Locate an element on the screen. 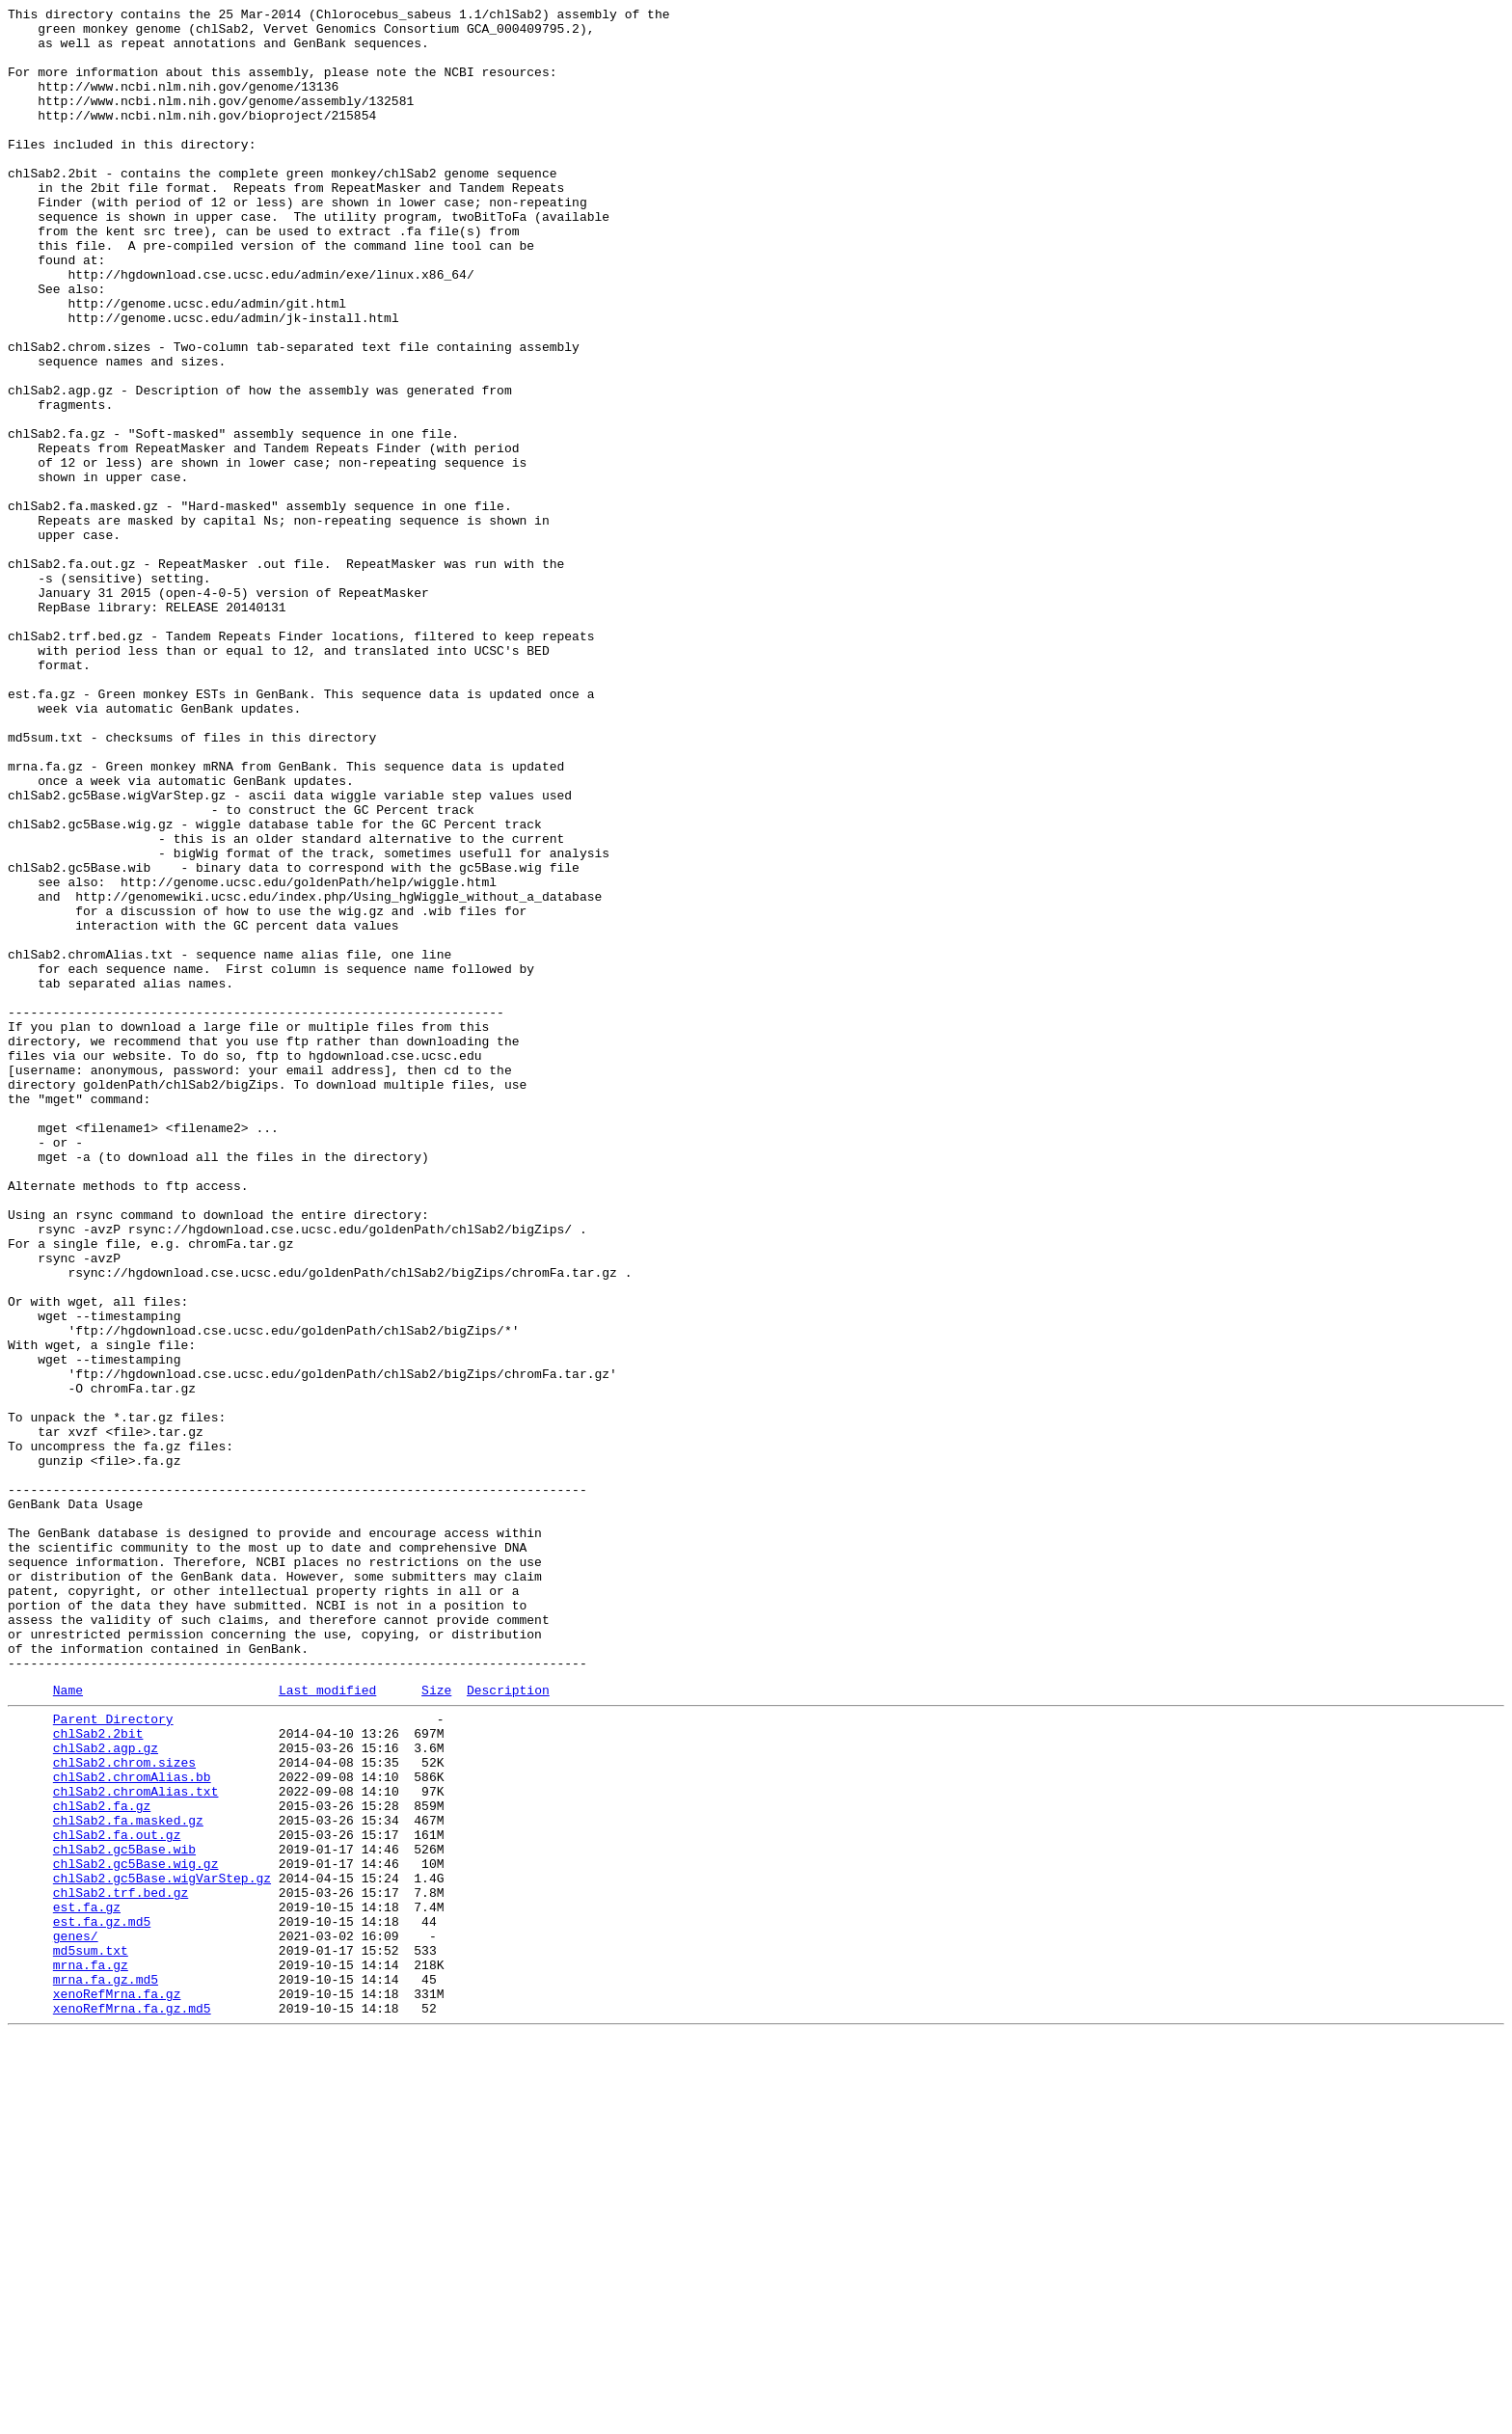  chlSab2.fa.masked.gz is located at coordinates (128, 2178).